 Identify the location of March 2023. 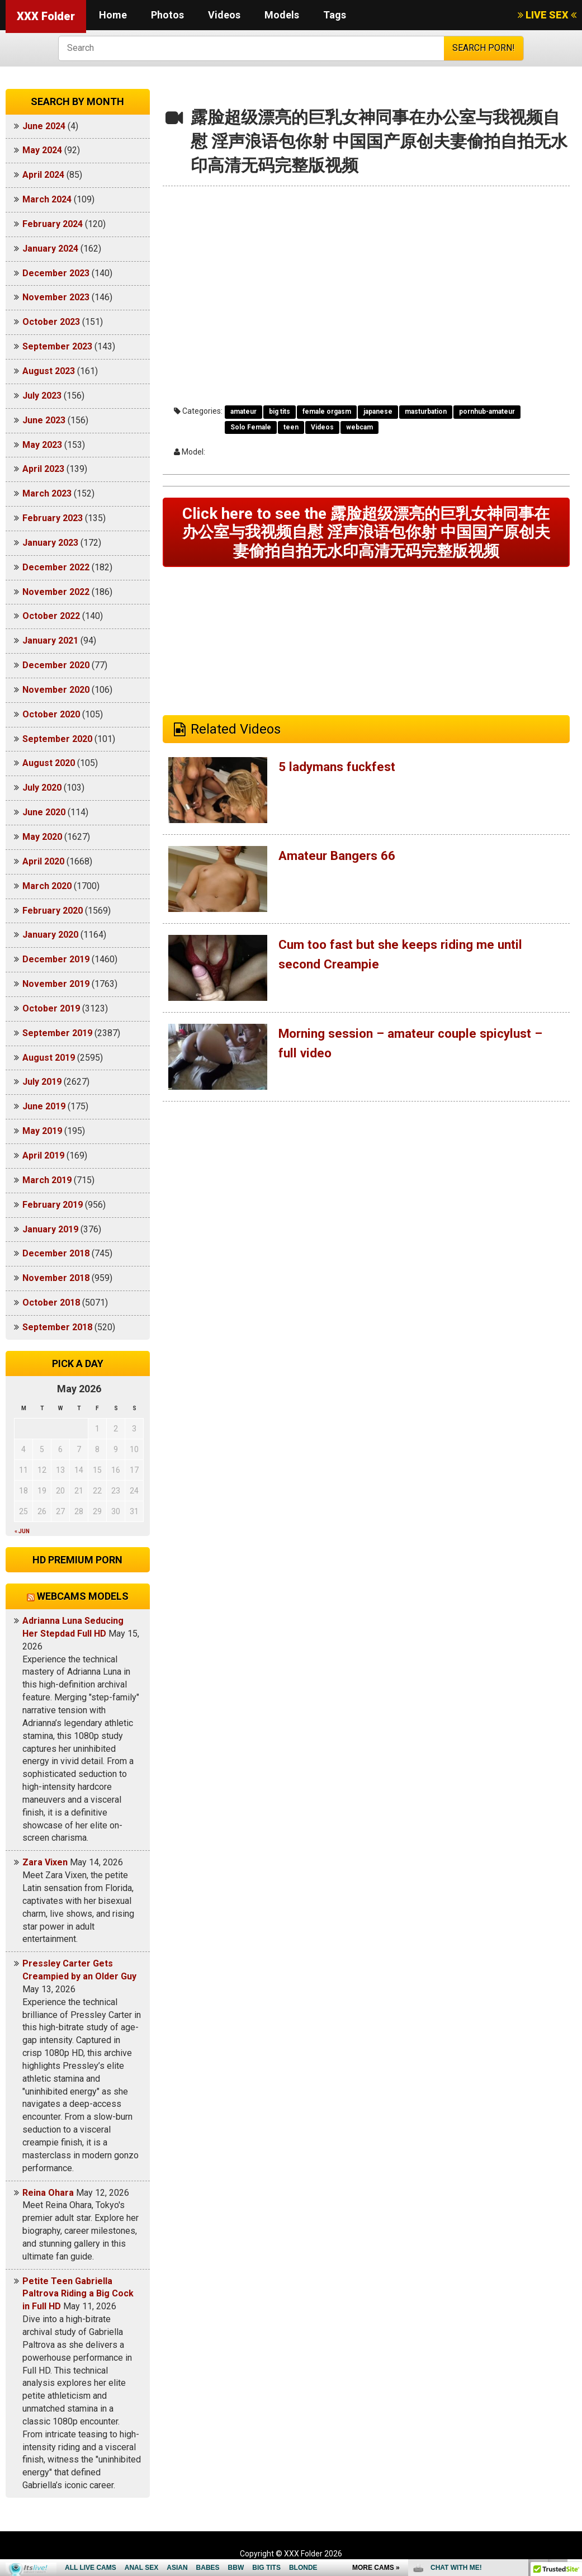
(47, 493).